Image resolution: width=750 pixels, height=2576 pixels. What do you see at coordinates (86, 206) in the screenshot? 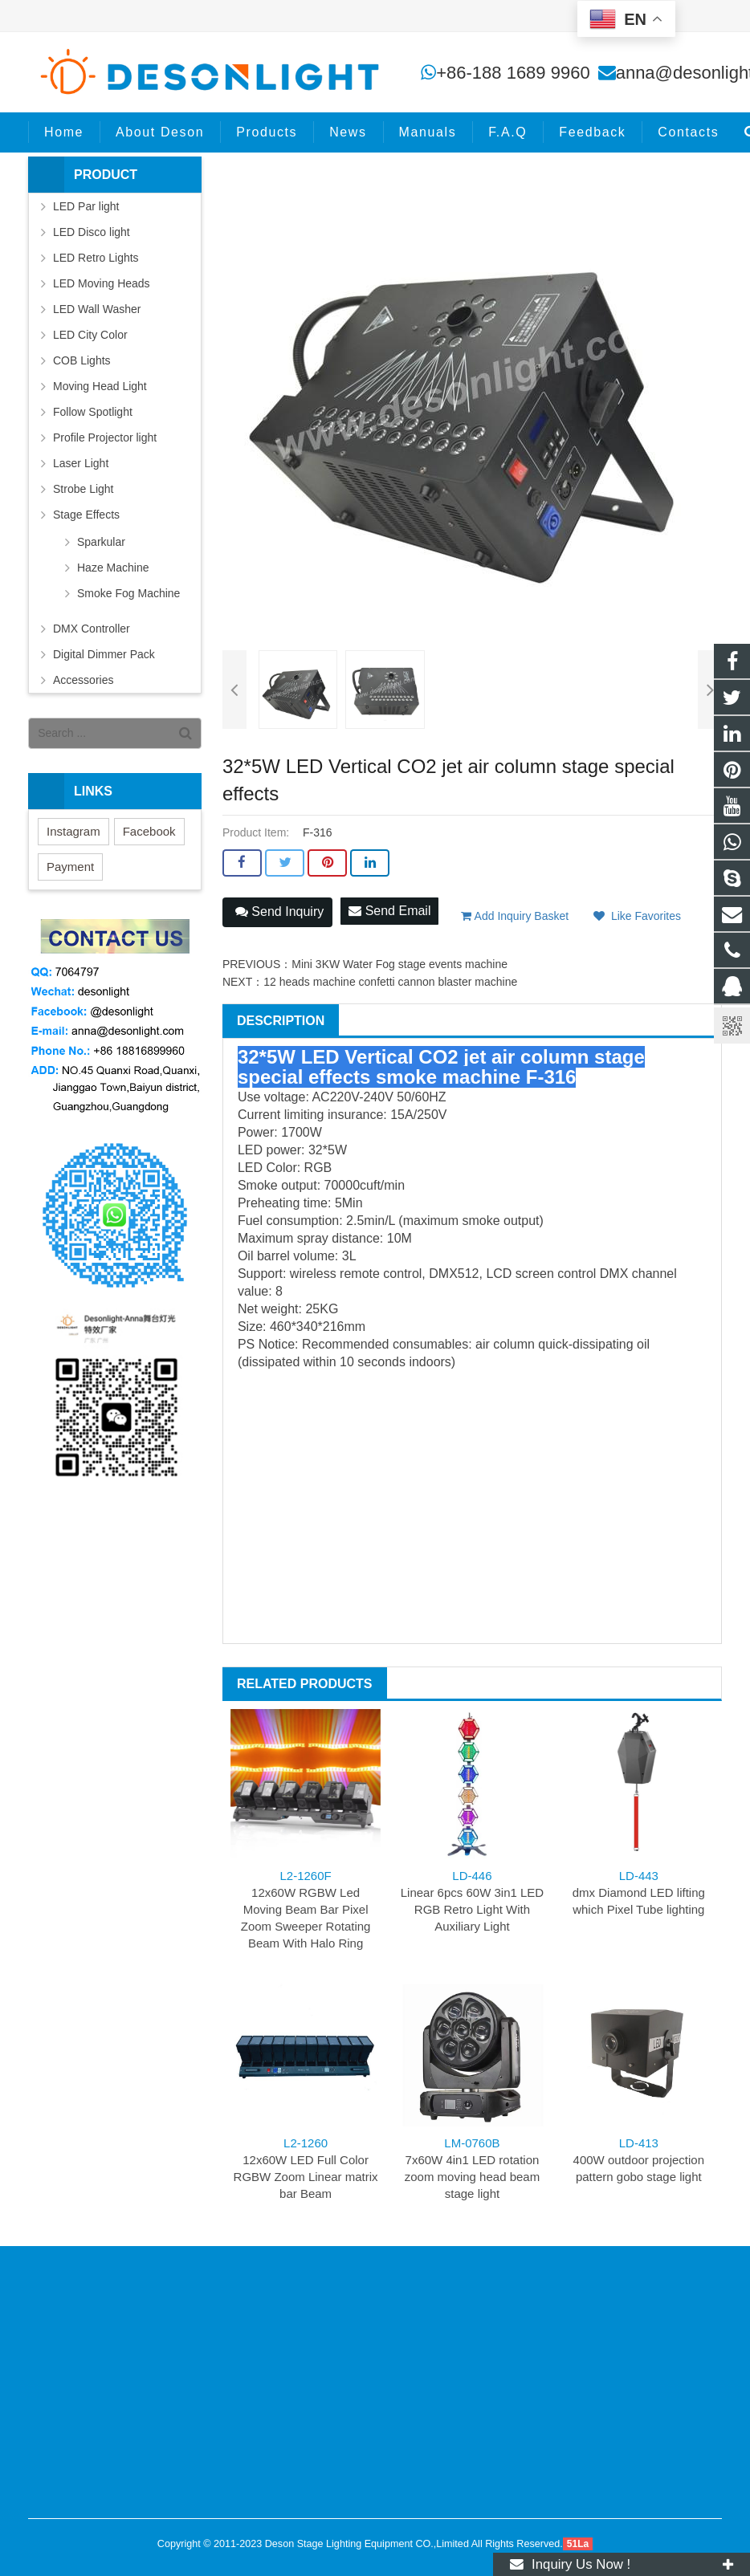
I see `LED Par light` at bounding box center [86, 206].